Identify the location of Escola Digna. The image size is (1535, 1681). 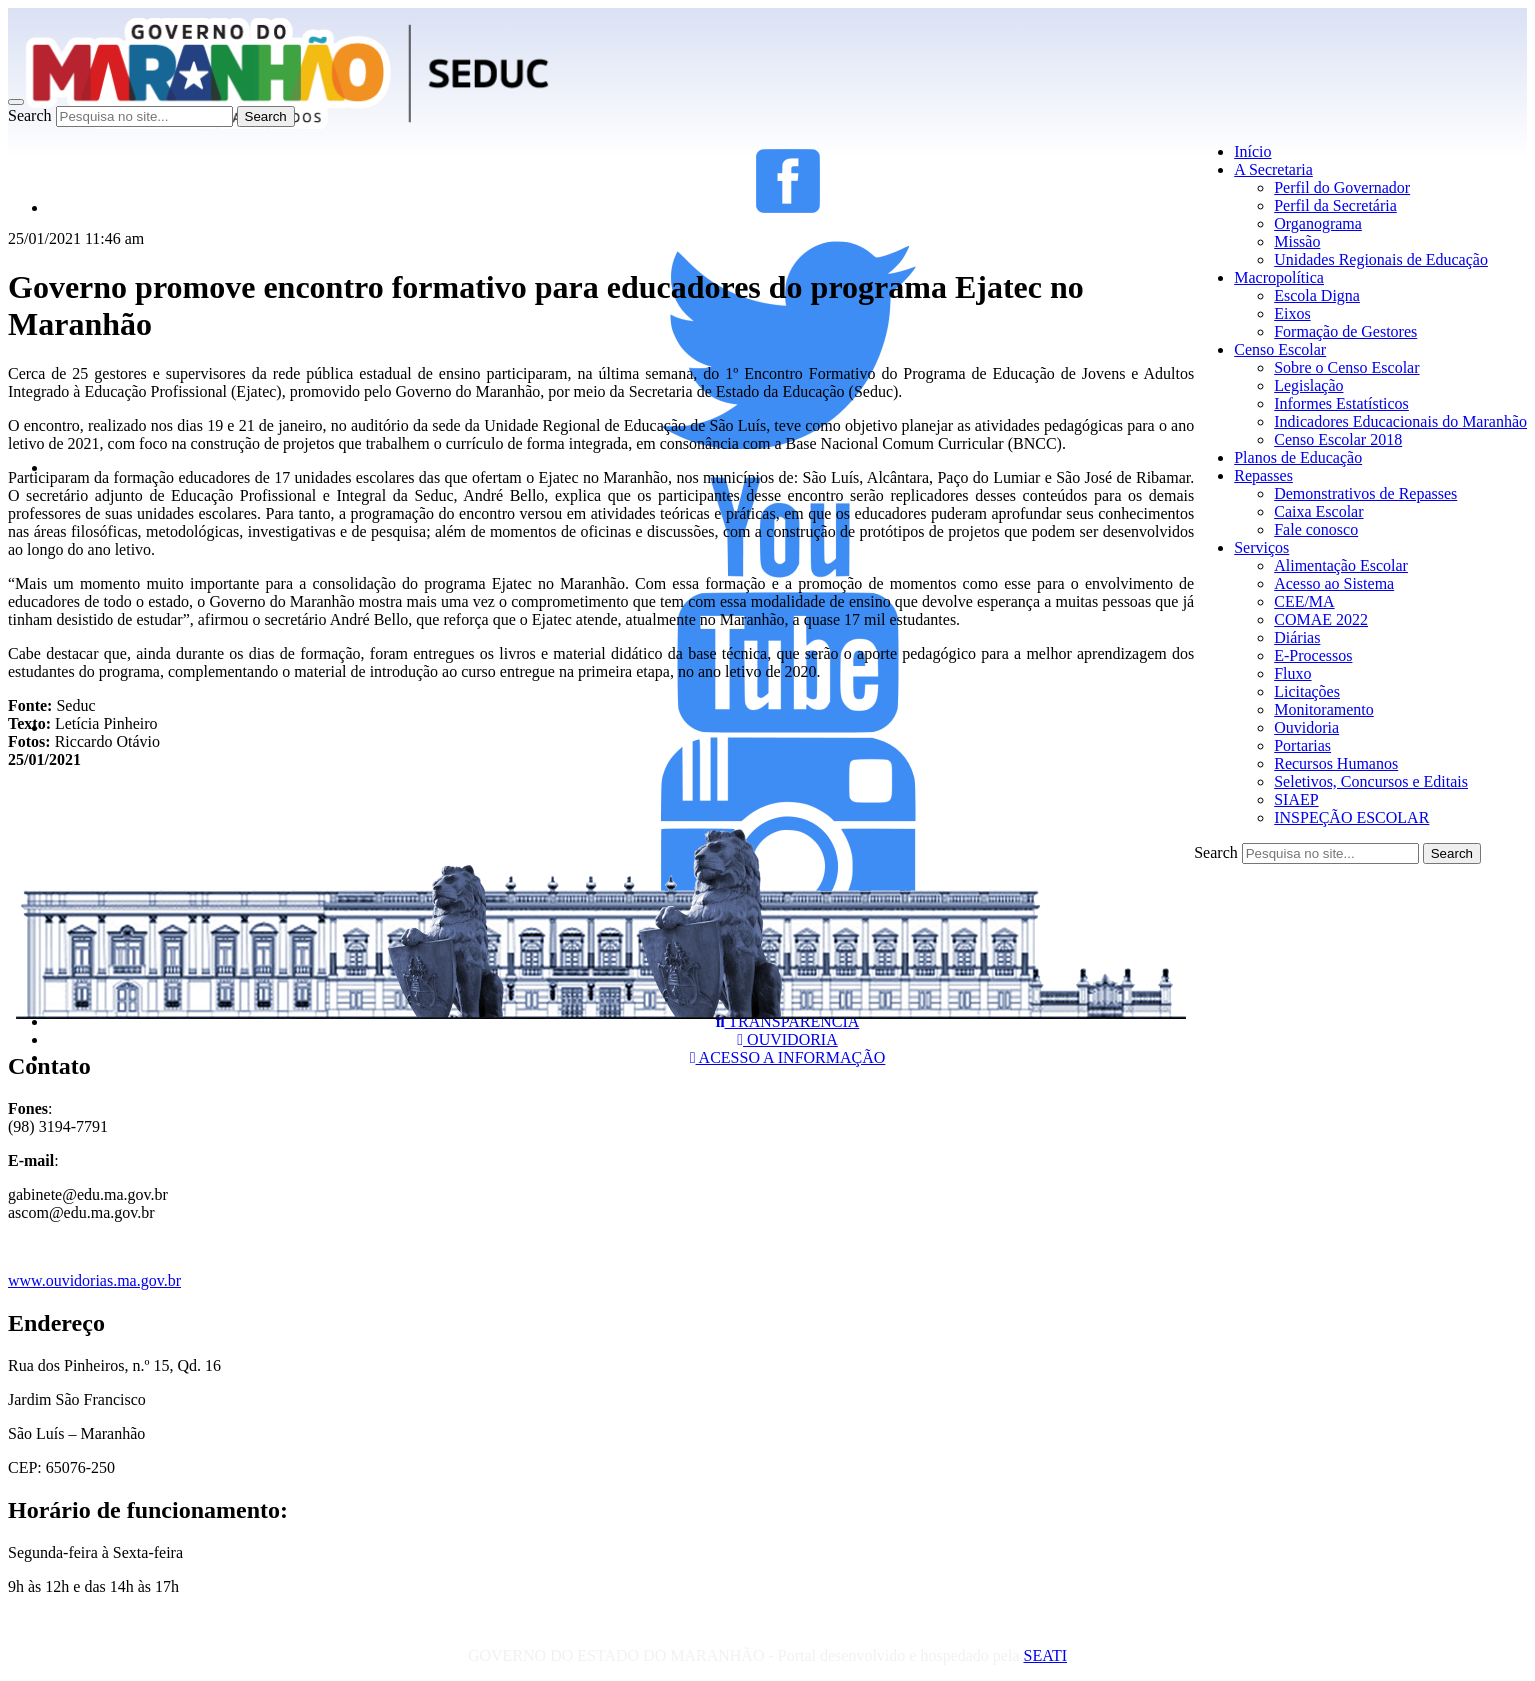
(1317, 295).